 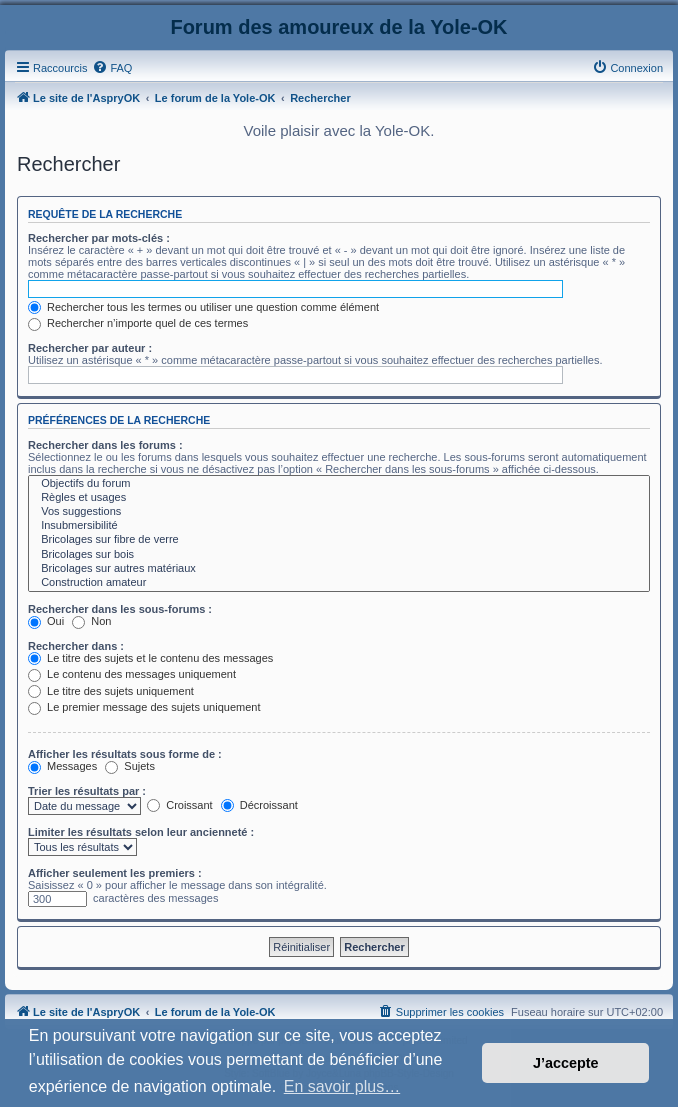 What do you see at coordinates (339, 555) in the screenshot?
I see `Bricolages sur bois` at bounding box center [339, 555].